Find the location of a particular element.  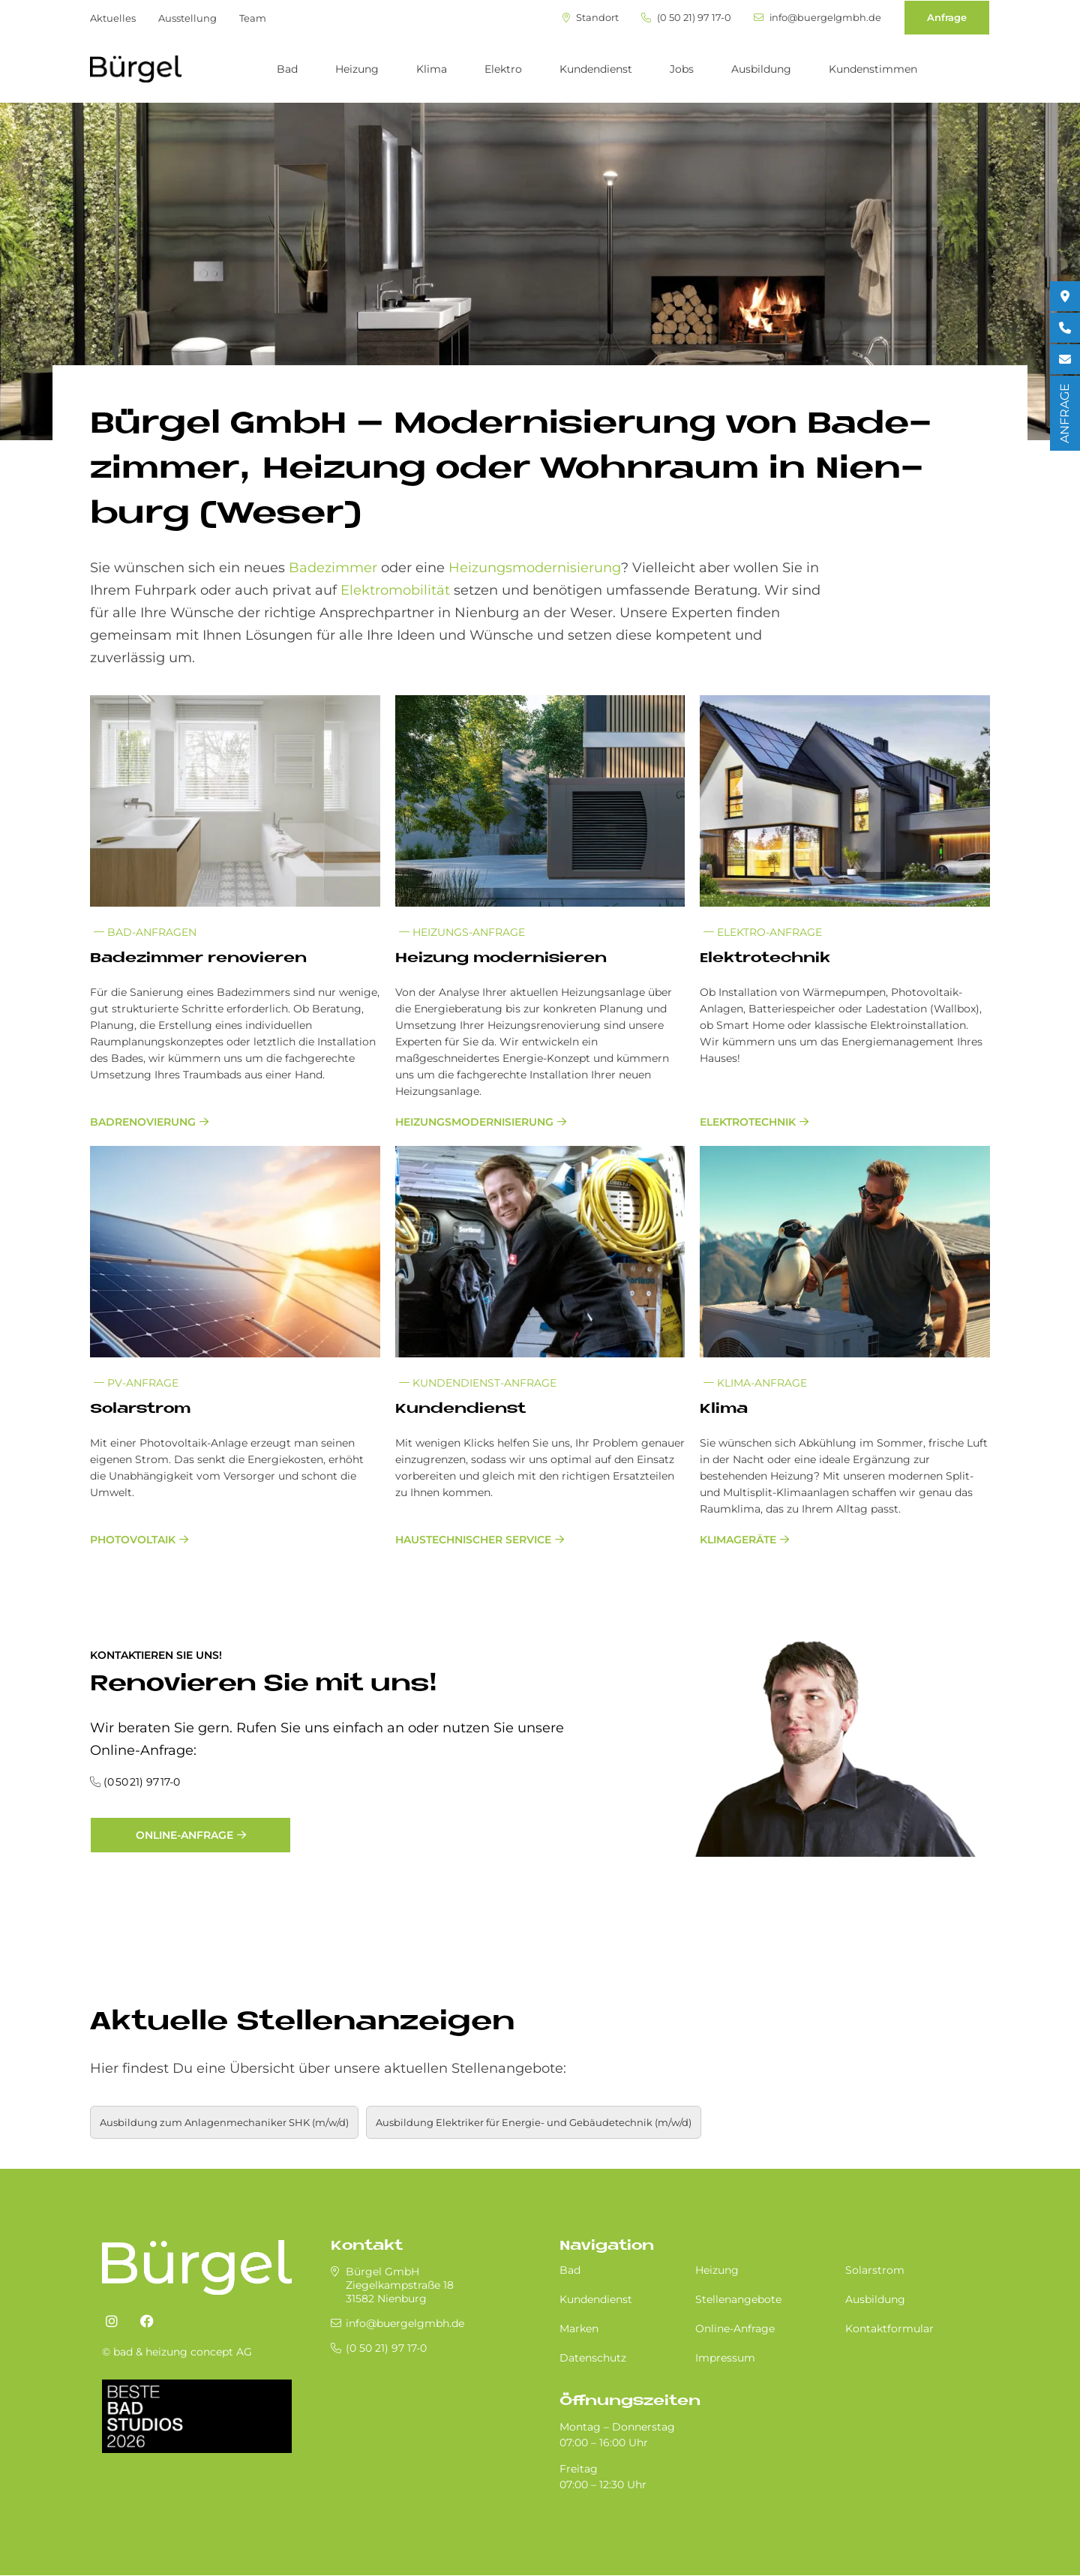

Ausbildung is located at coordinates (761, 69).